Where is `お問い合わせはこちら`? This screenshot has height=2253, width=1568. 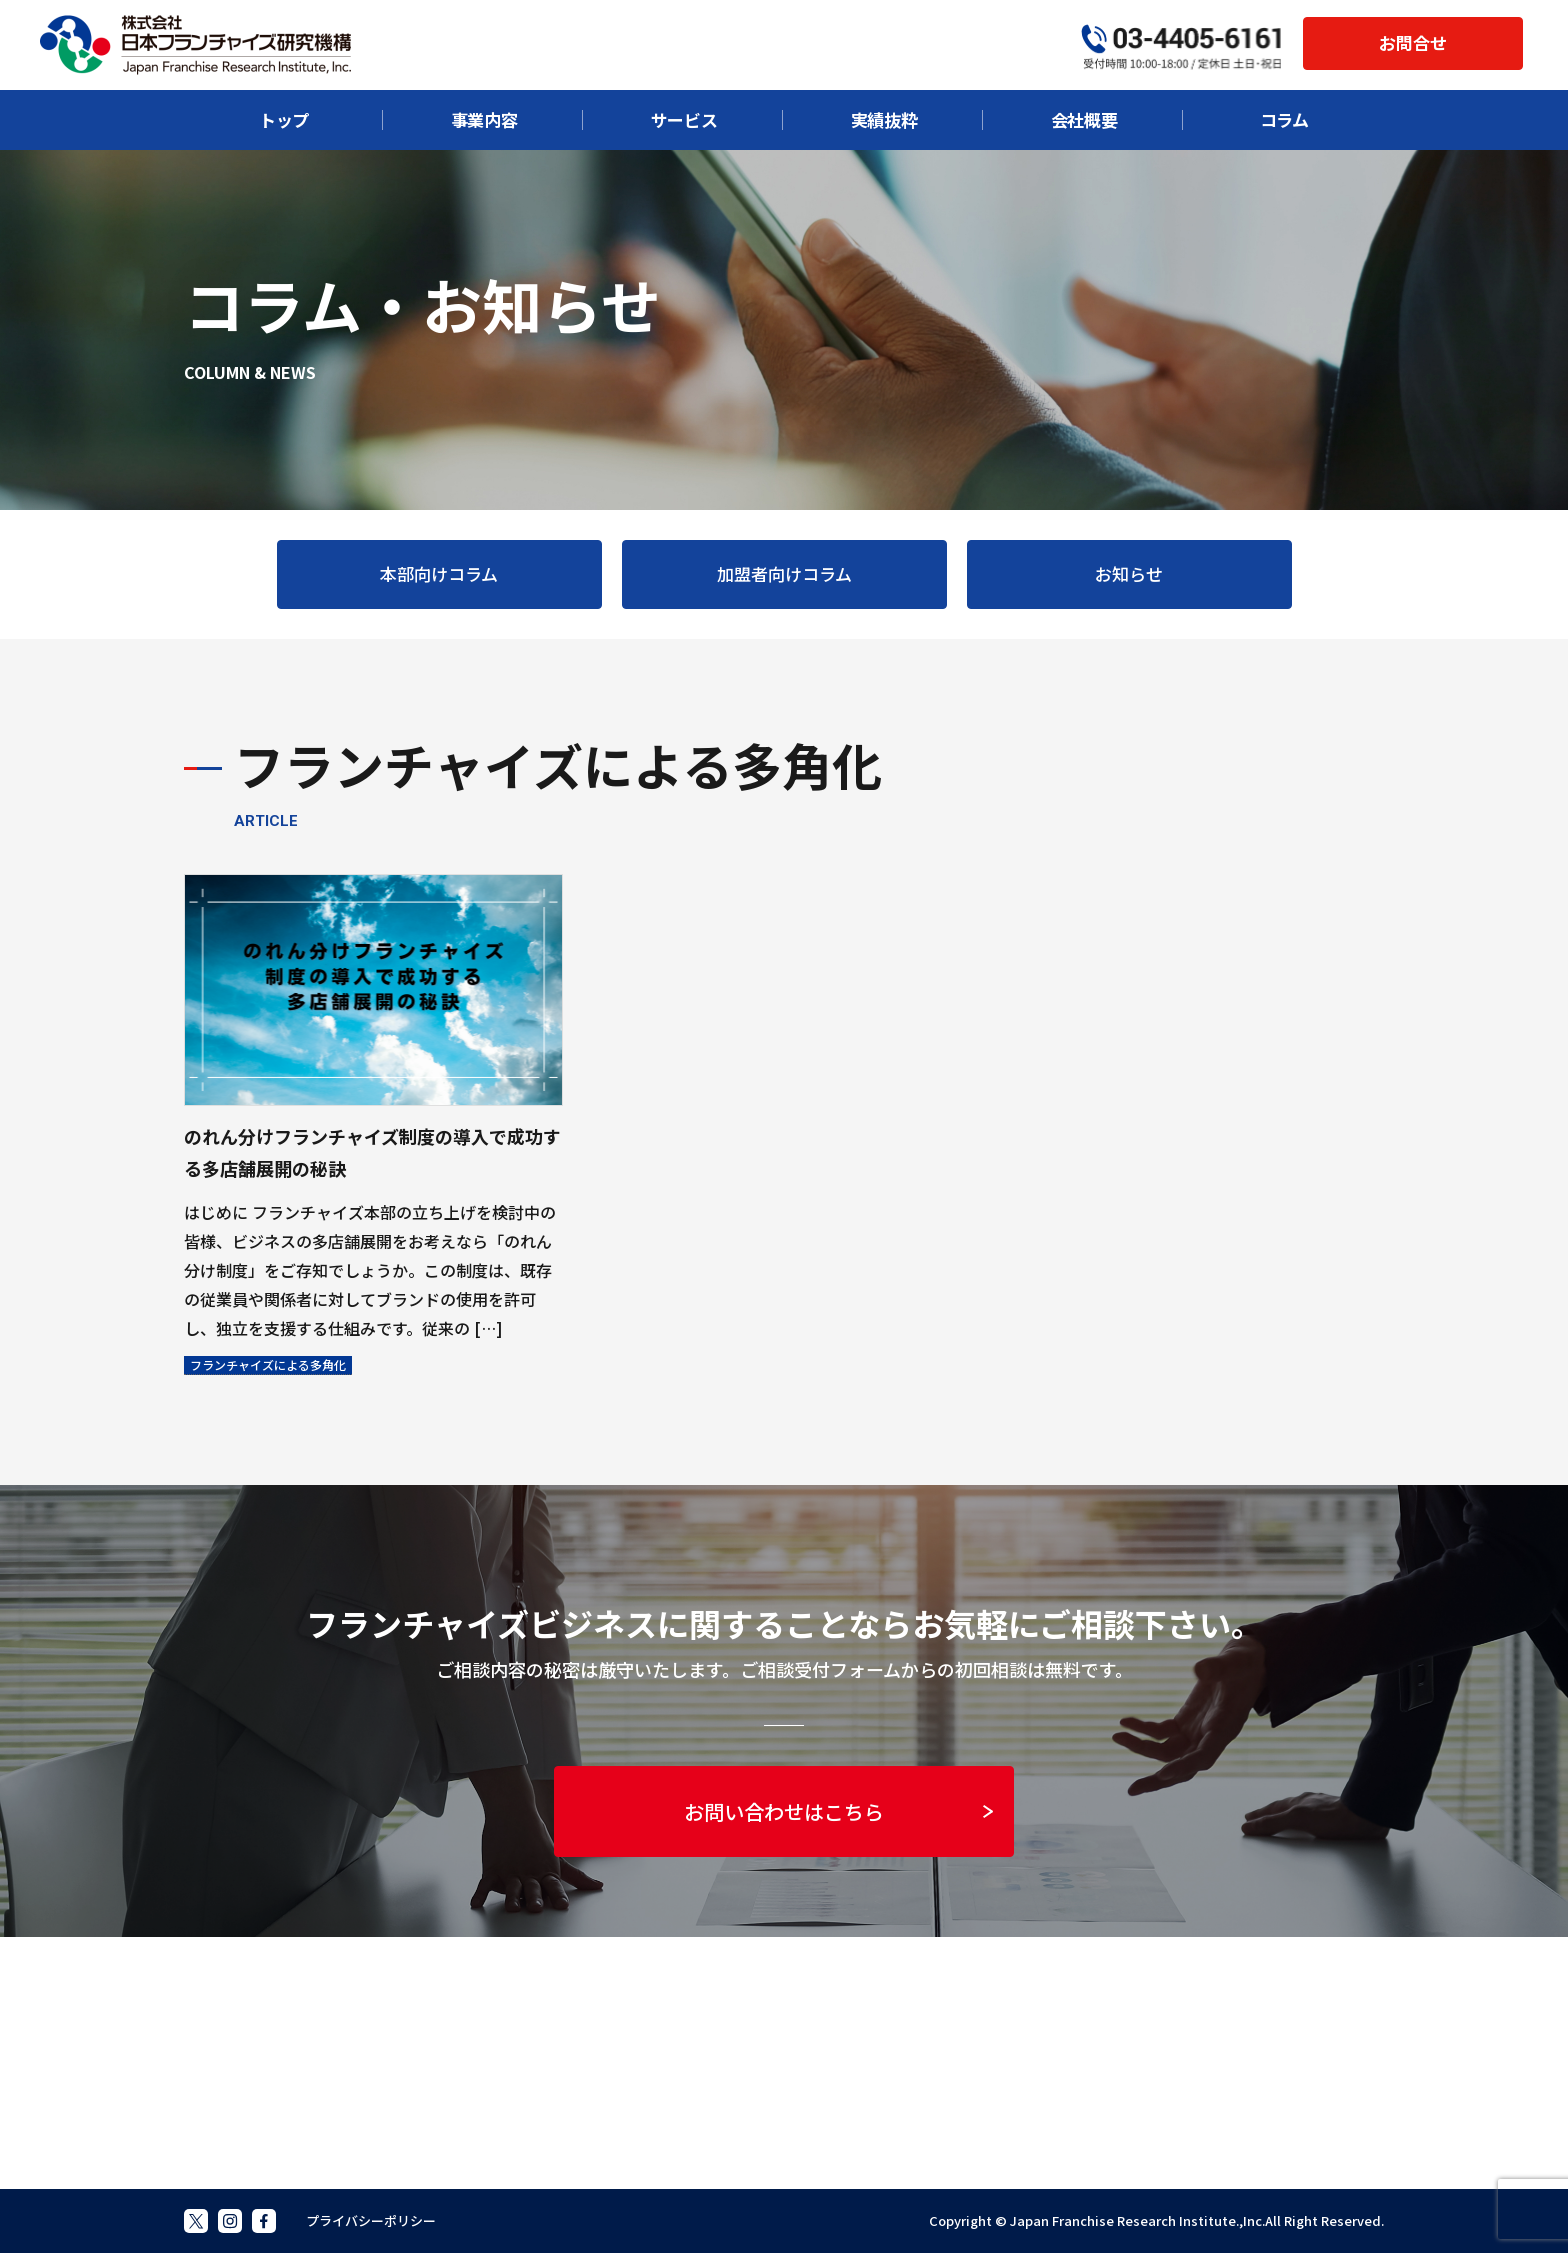
お問い合わせはこちら is located at coordinates (838, 1811).